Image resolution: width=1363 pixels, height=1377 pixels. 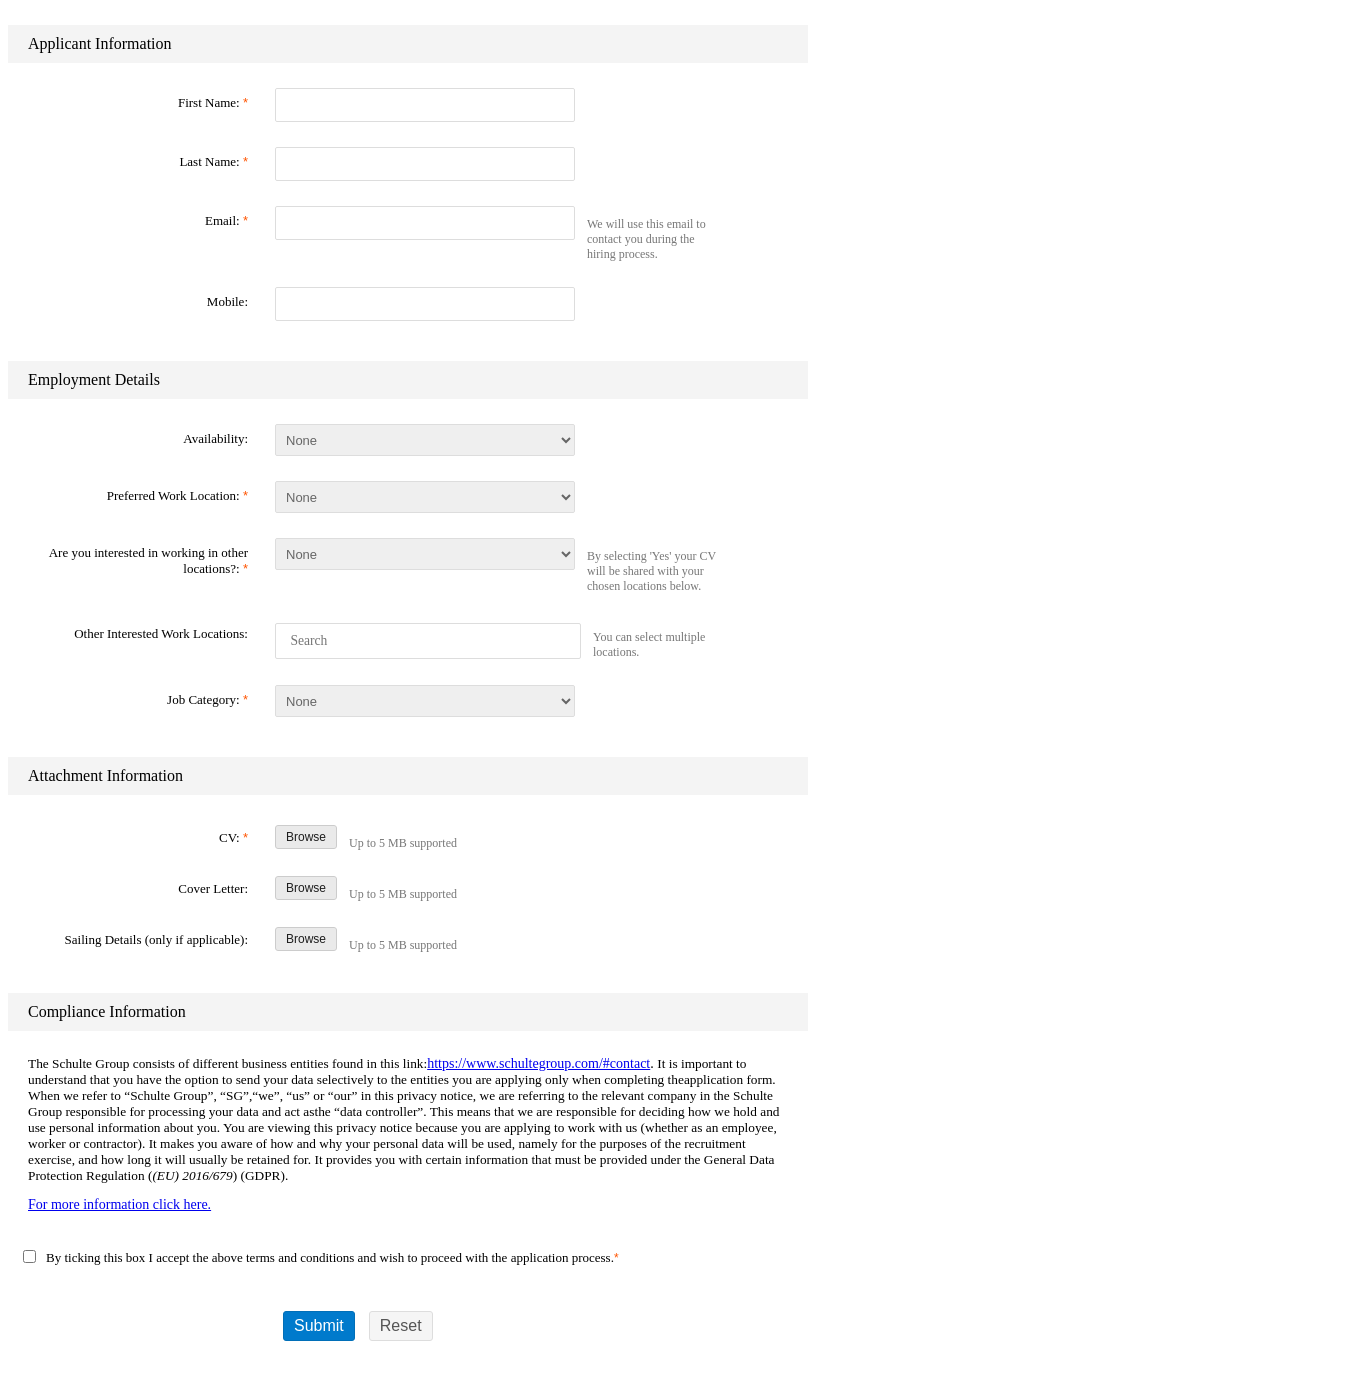 I want to click on For more information click here., so click(x=119, y=1204).